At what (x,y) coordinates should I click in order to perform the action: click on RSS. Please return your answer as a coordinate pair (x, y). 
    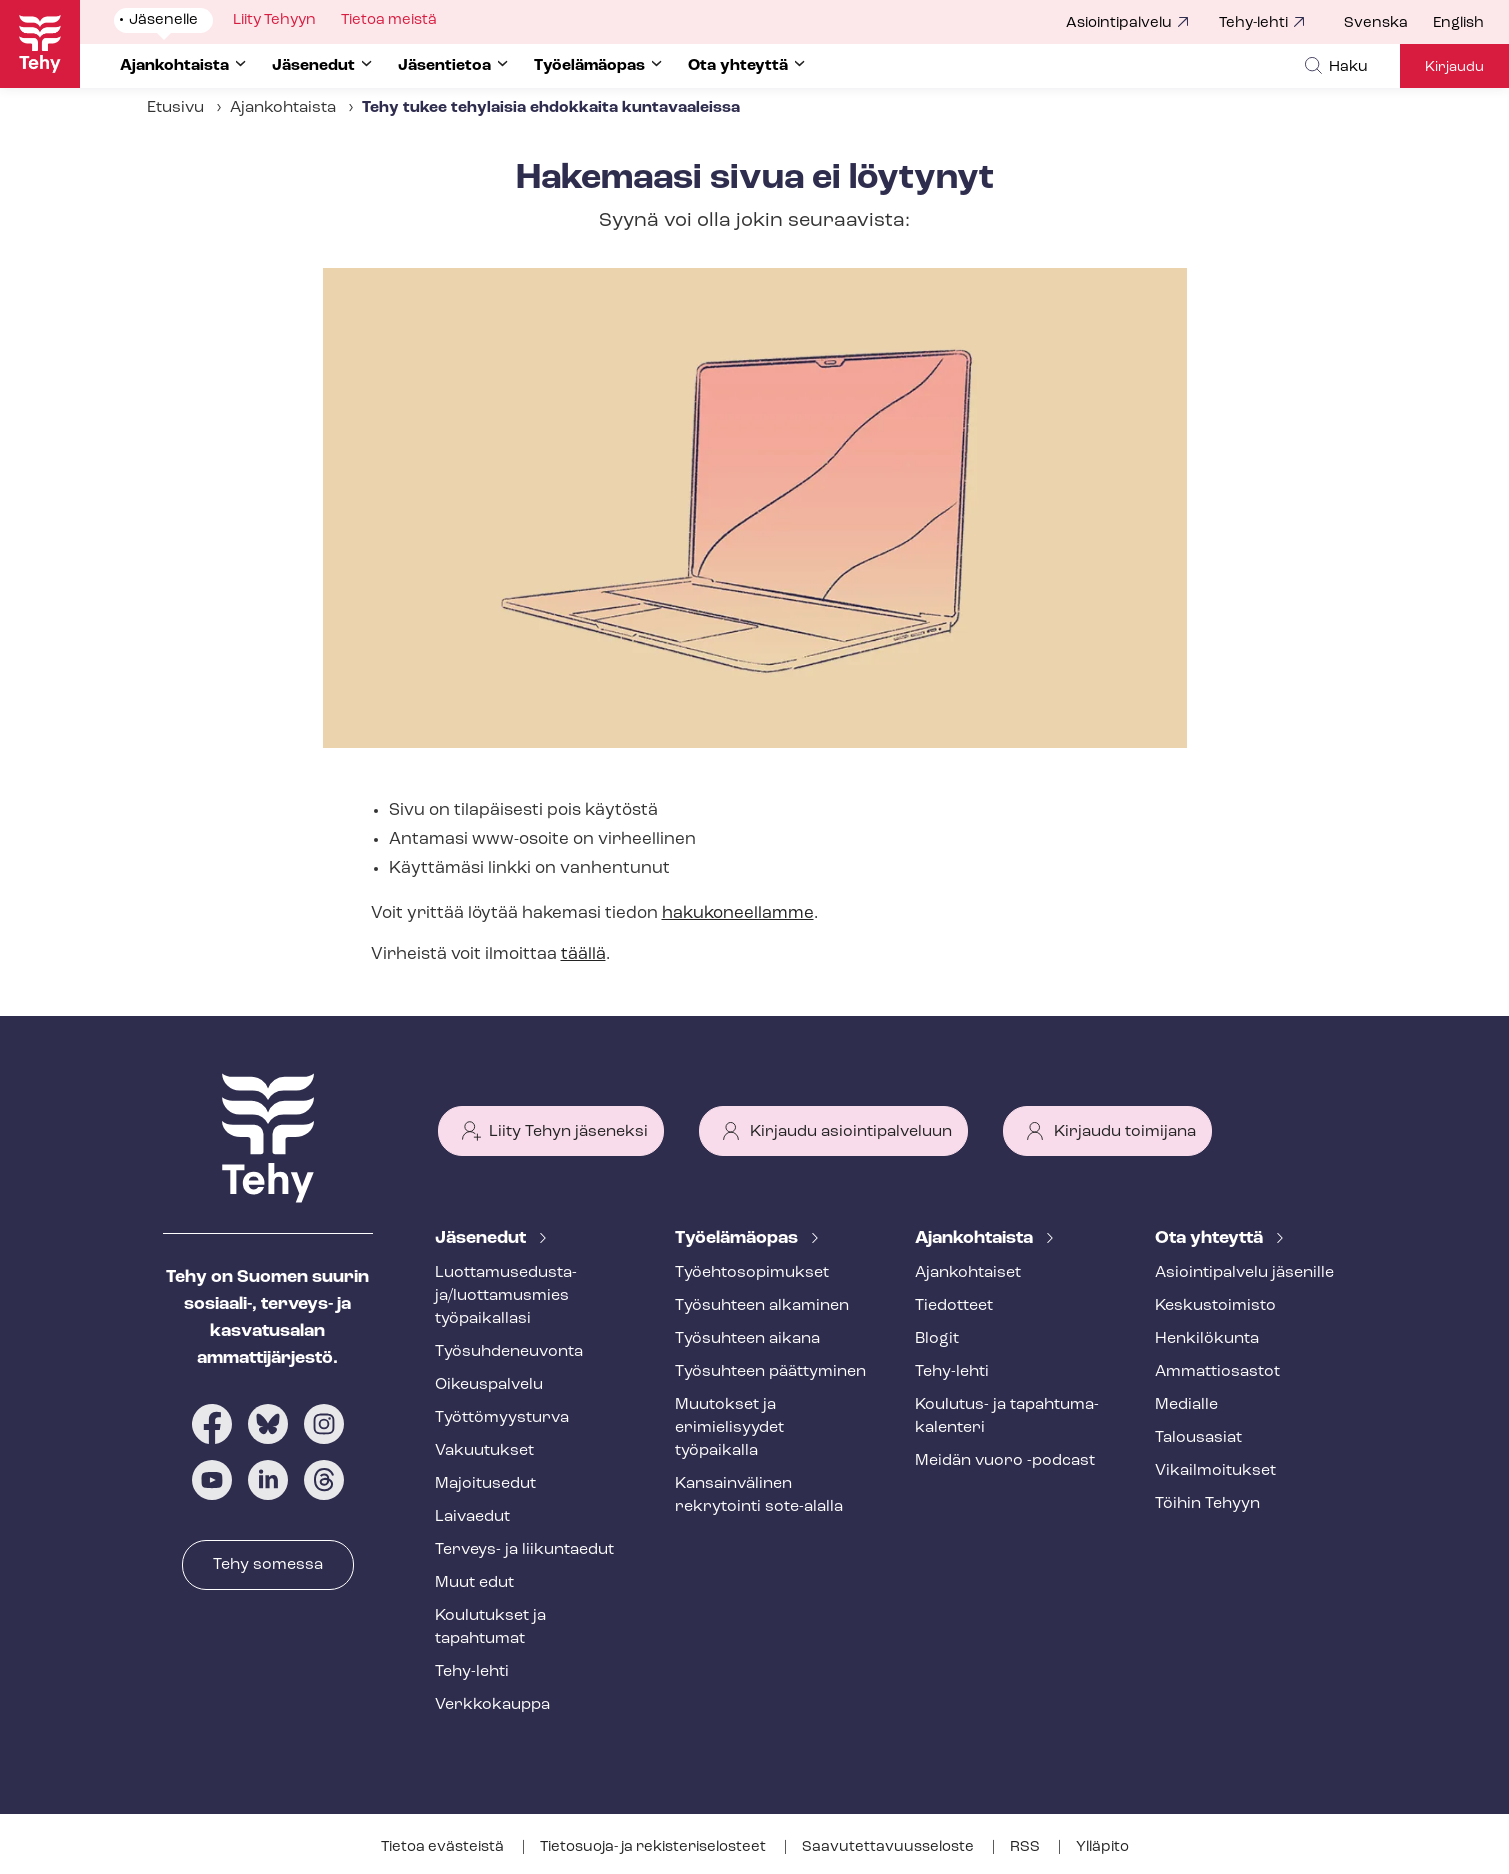
    Looking at the image, I should click on (1026, 1847).